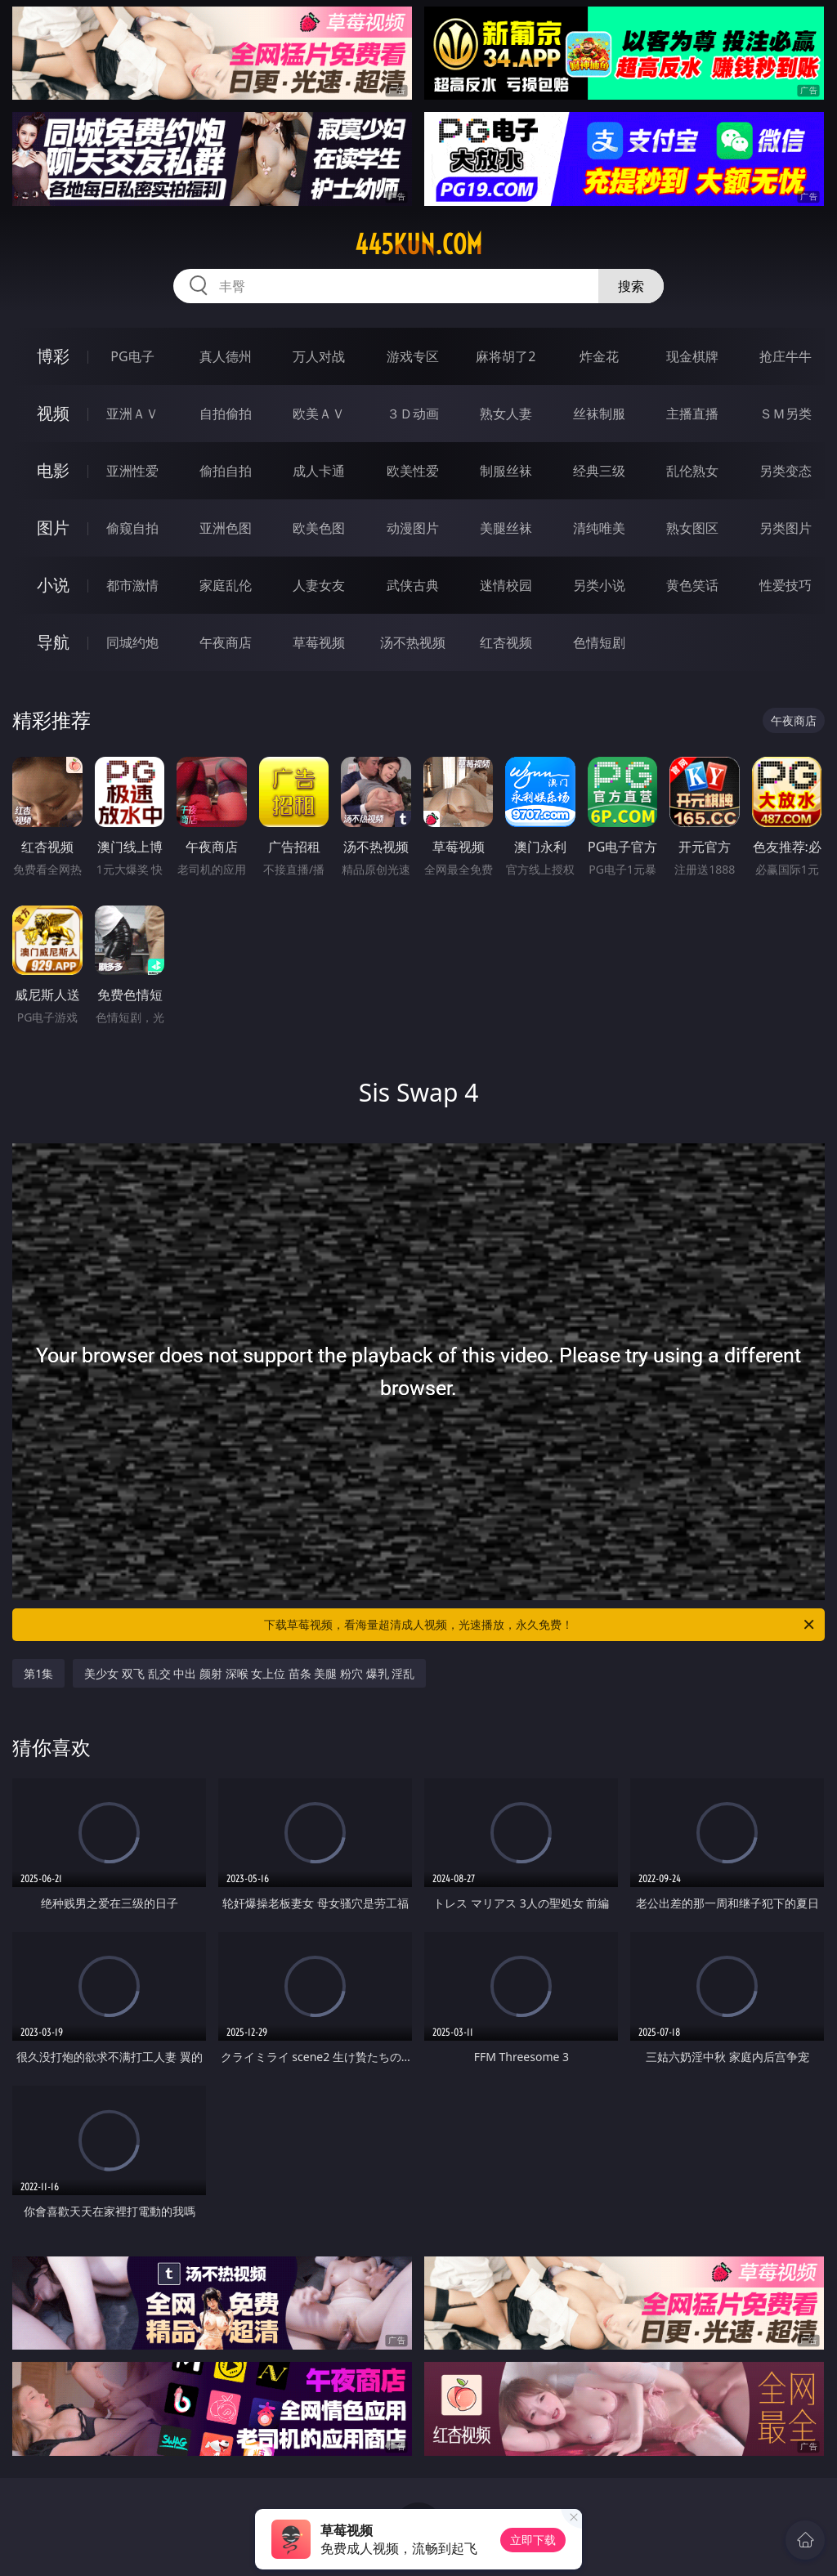 This screenshot has width=837, height=2576. What do you see at coordinates (132, 585) in the screenshot?
I see `都市激情` at bounding box center [132, 585].